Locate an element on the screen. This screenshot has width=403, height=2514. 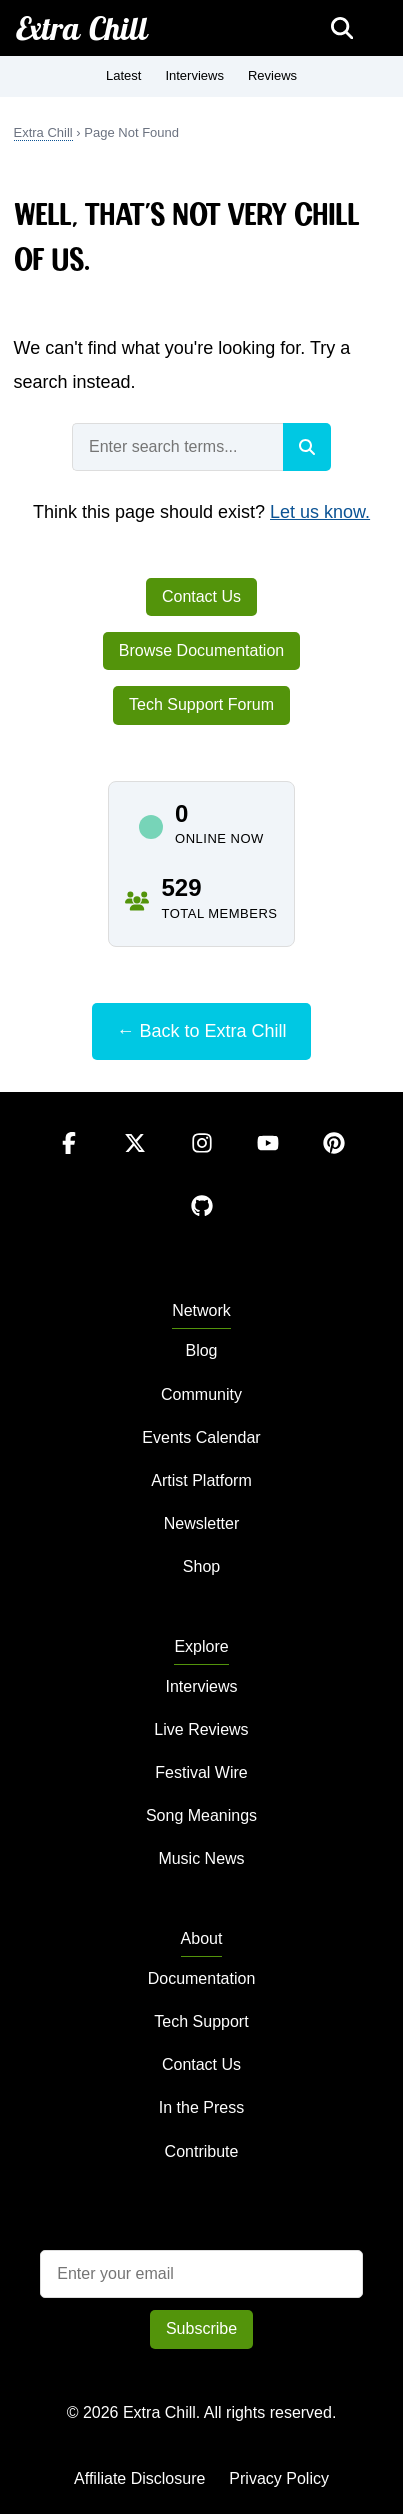
[Facebook] is located at coordinates (71, 1162).